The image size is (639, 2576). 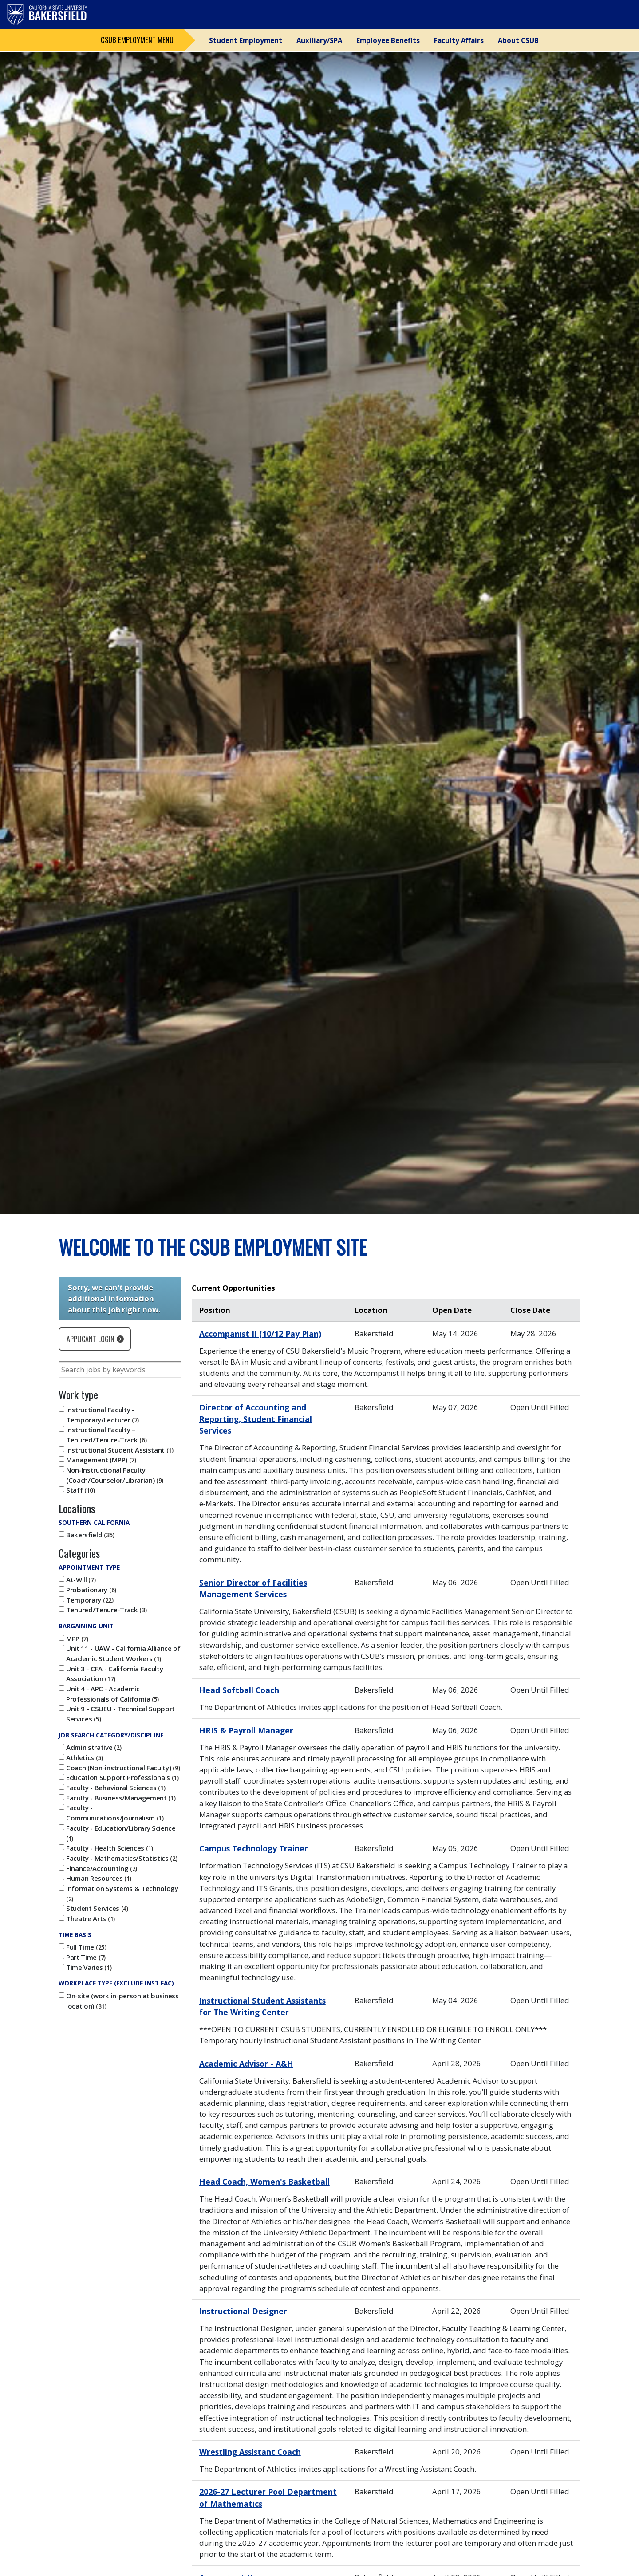 What do you see at coordinates (86, 1946) in the screenshot?
I see `Full Time` at bounding box center [86, 1946].